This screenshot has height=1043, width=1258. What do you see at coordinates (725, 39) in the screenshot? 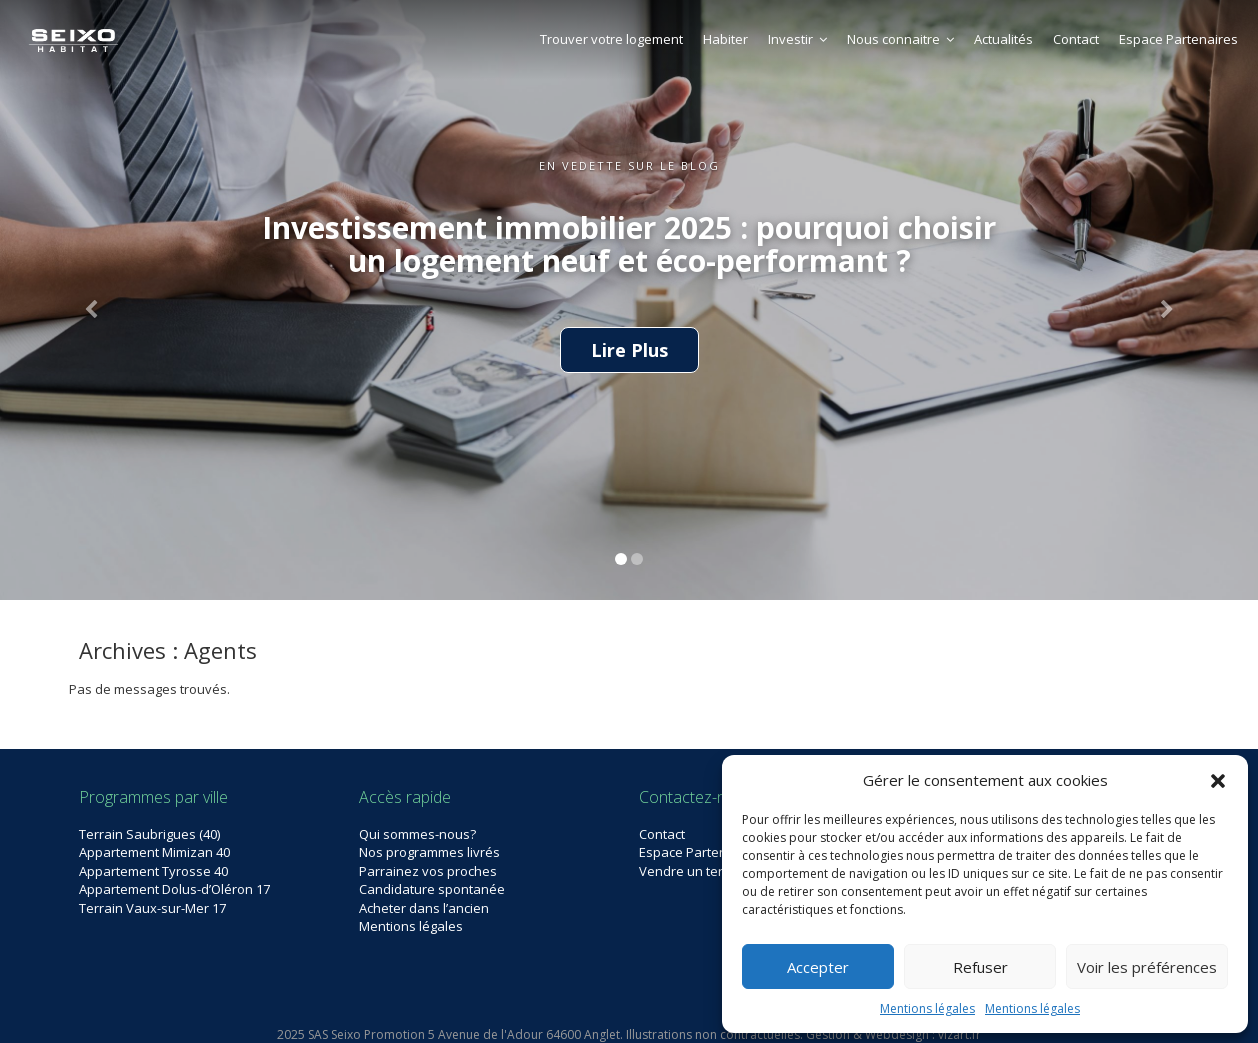
I see `Habiter` at bounding box center [725, 39].